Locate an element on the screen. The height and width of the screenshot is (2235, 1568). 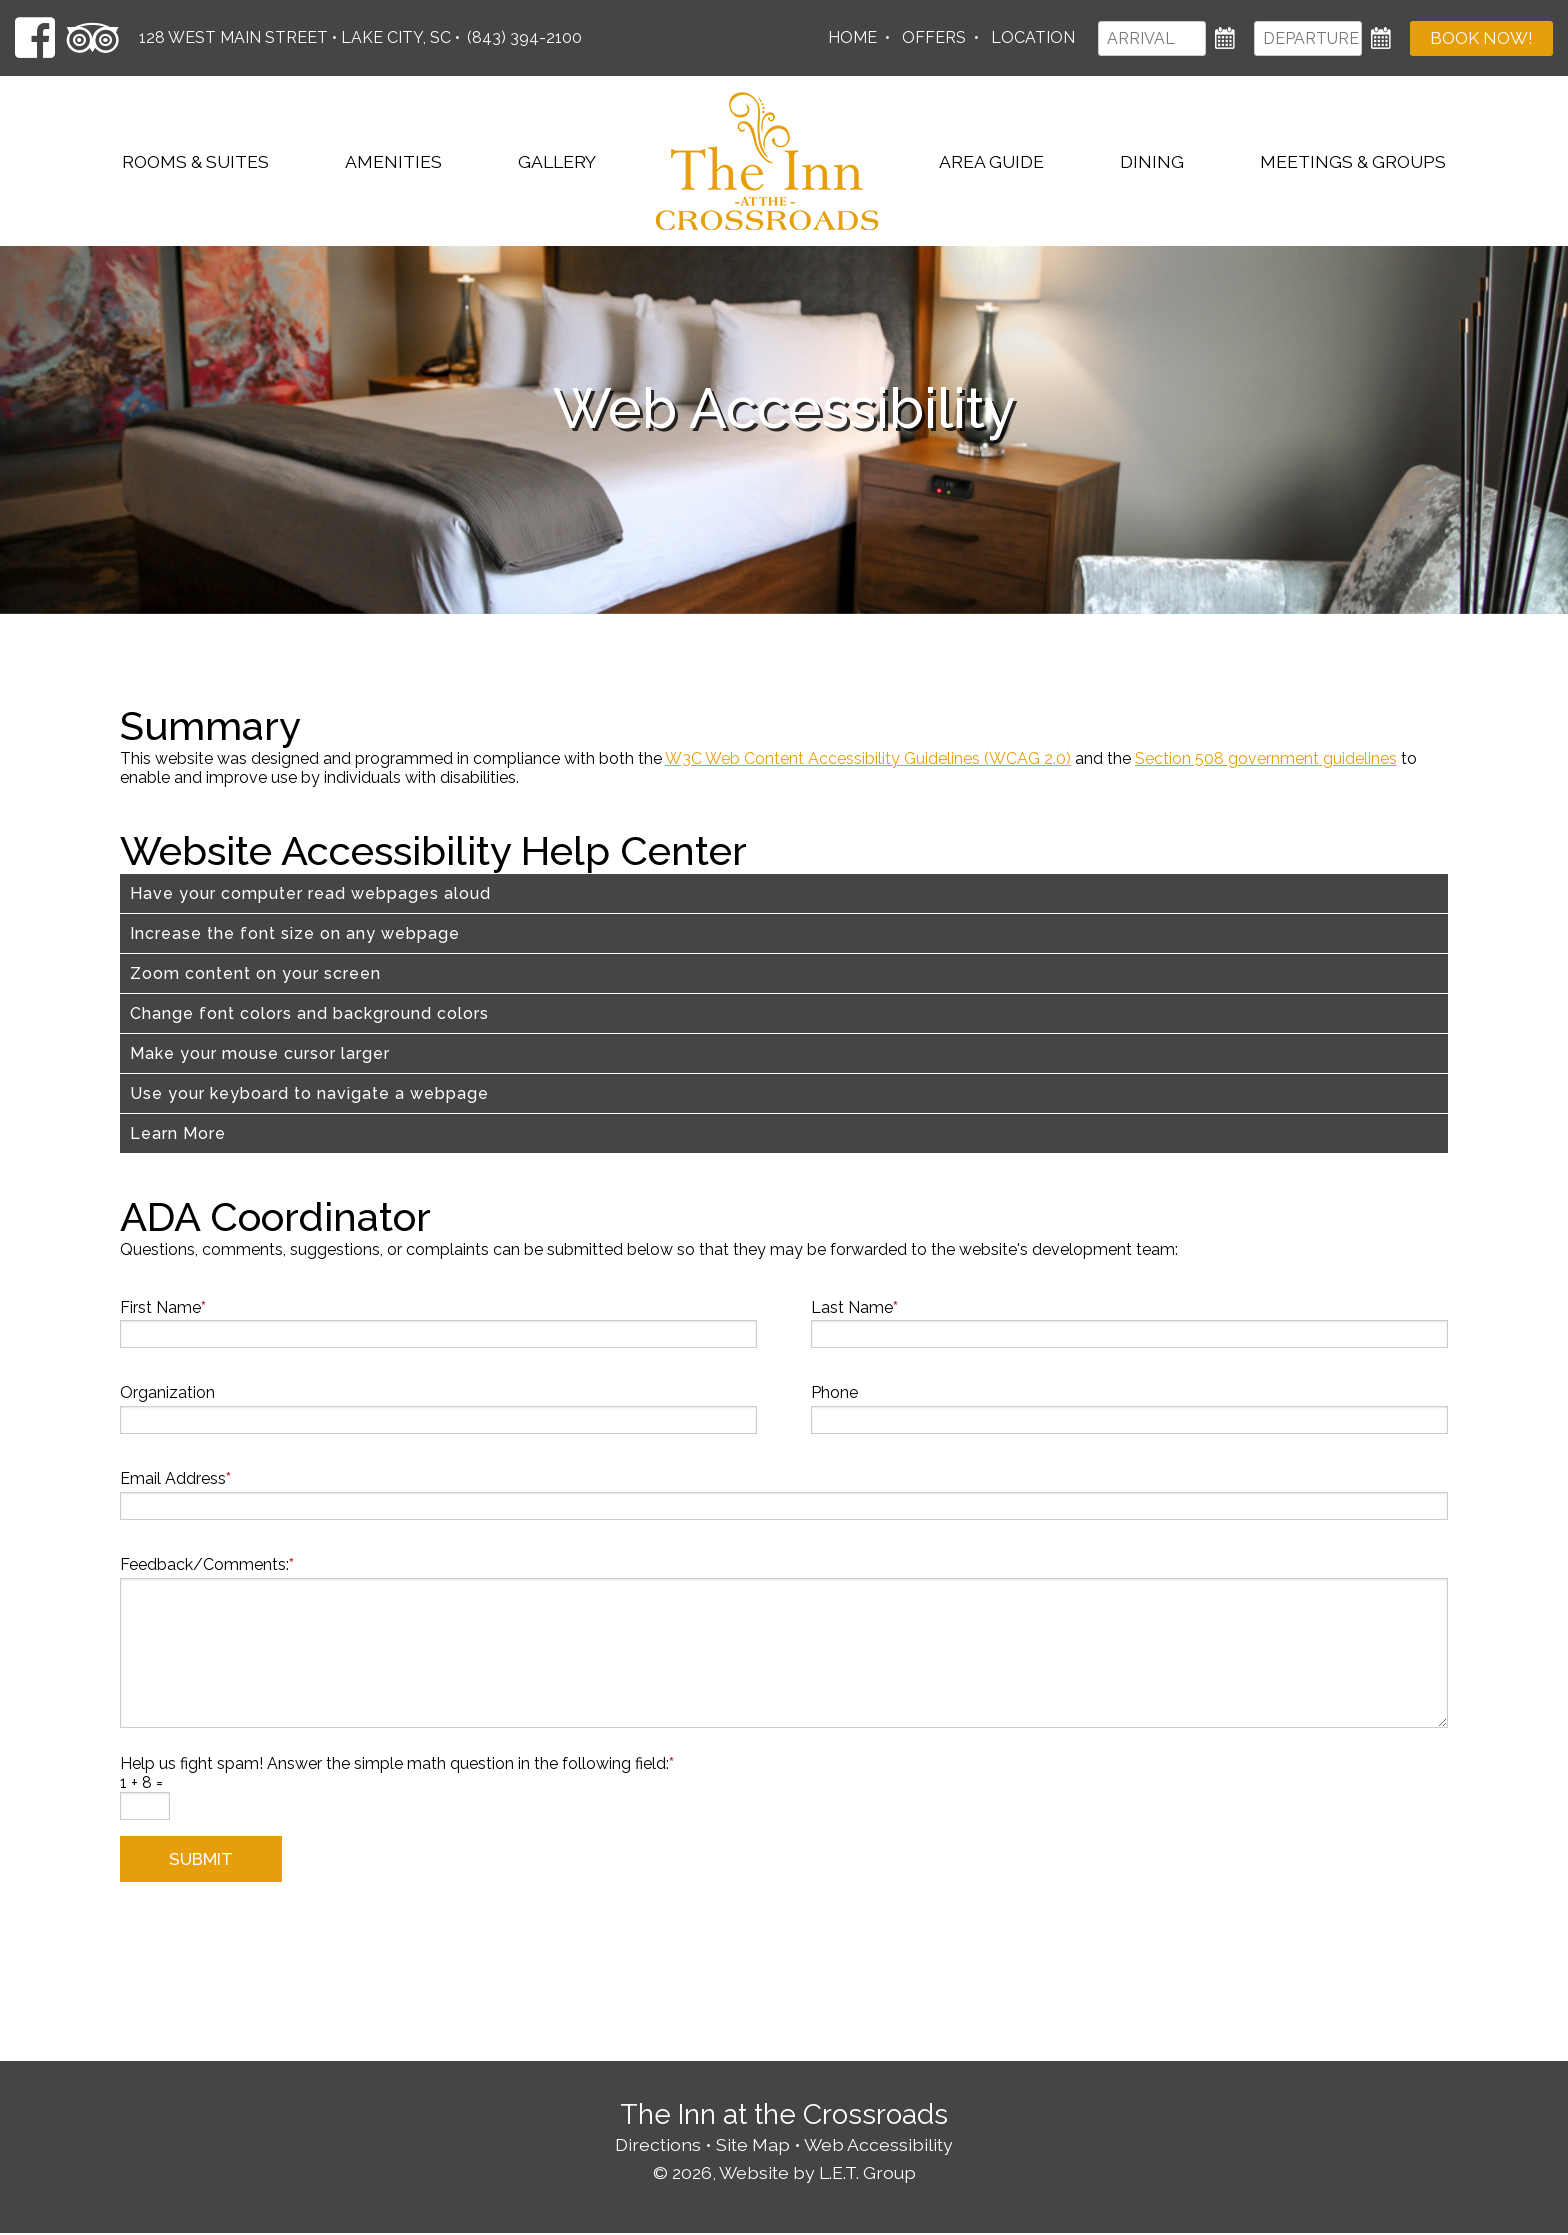
Area Guide is located at coordinates (991, 161).